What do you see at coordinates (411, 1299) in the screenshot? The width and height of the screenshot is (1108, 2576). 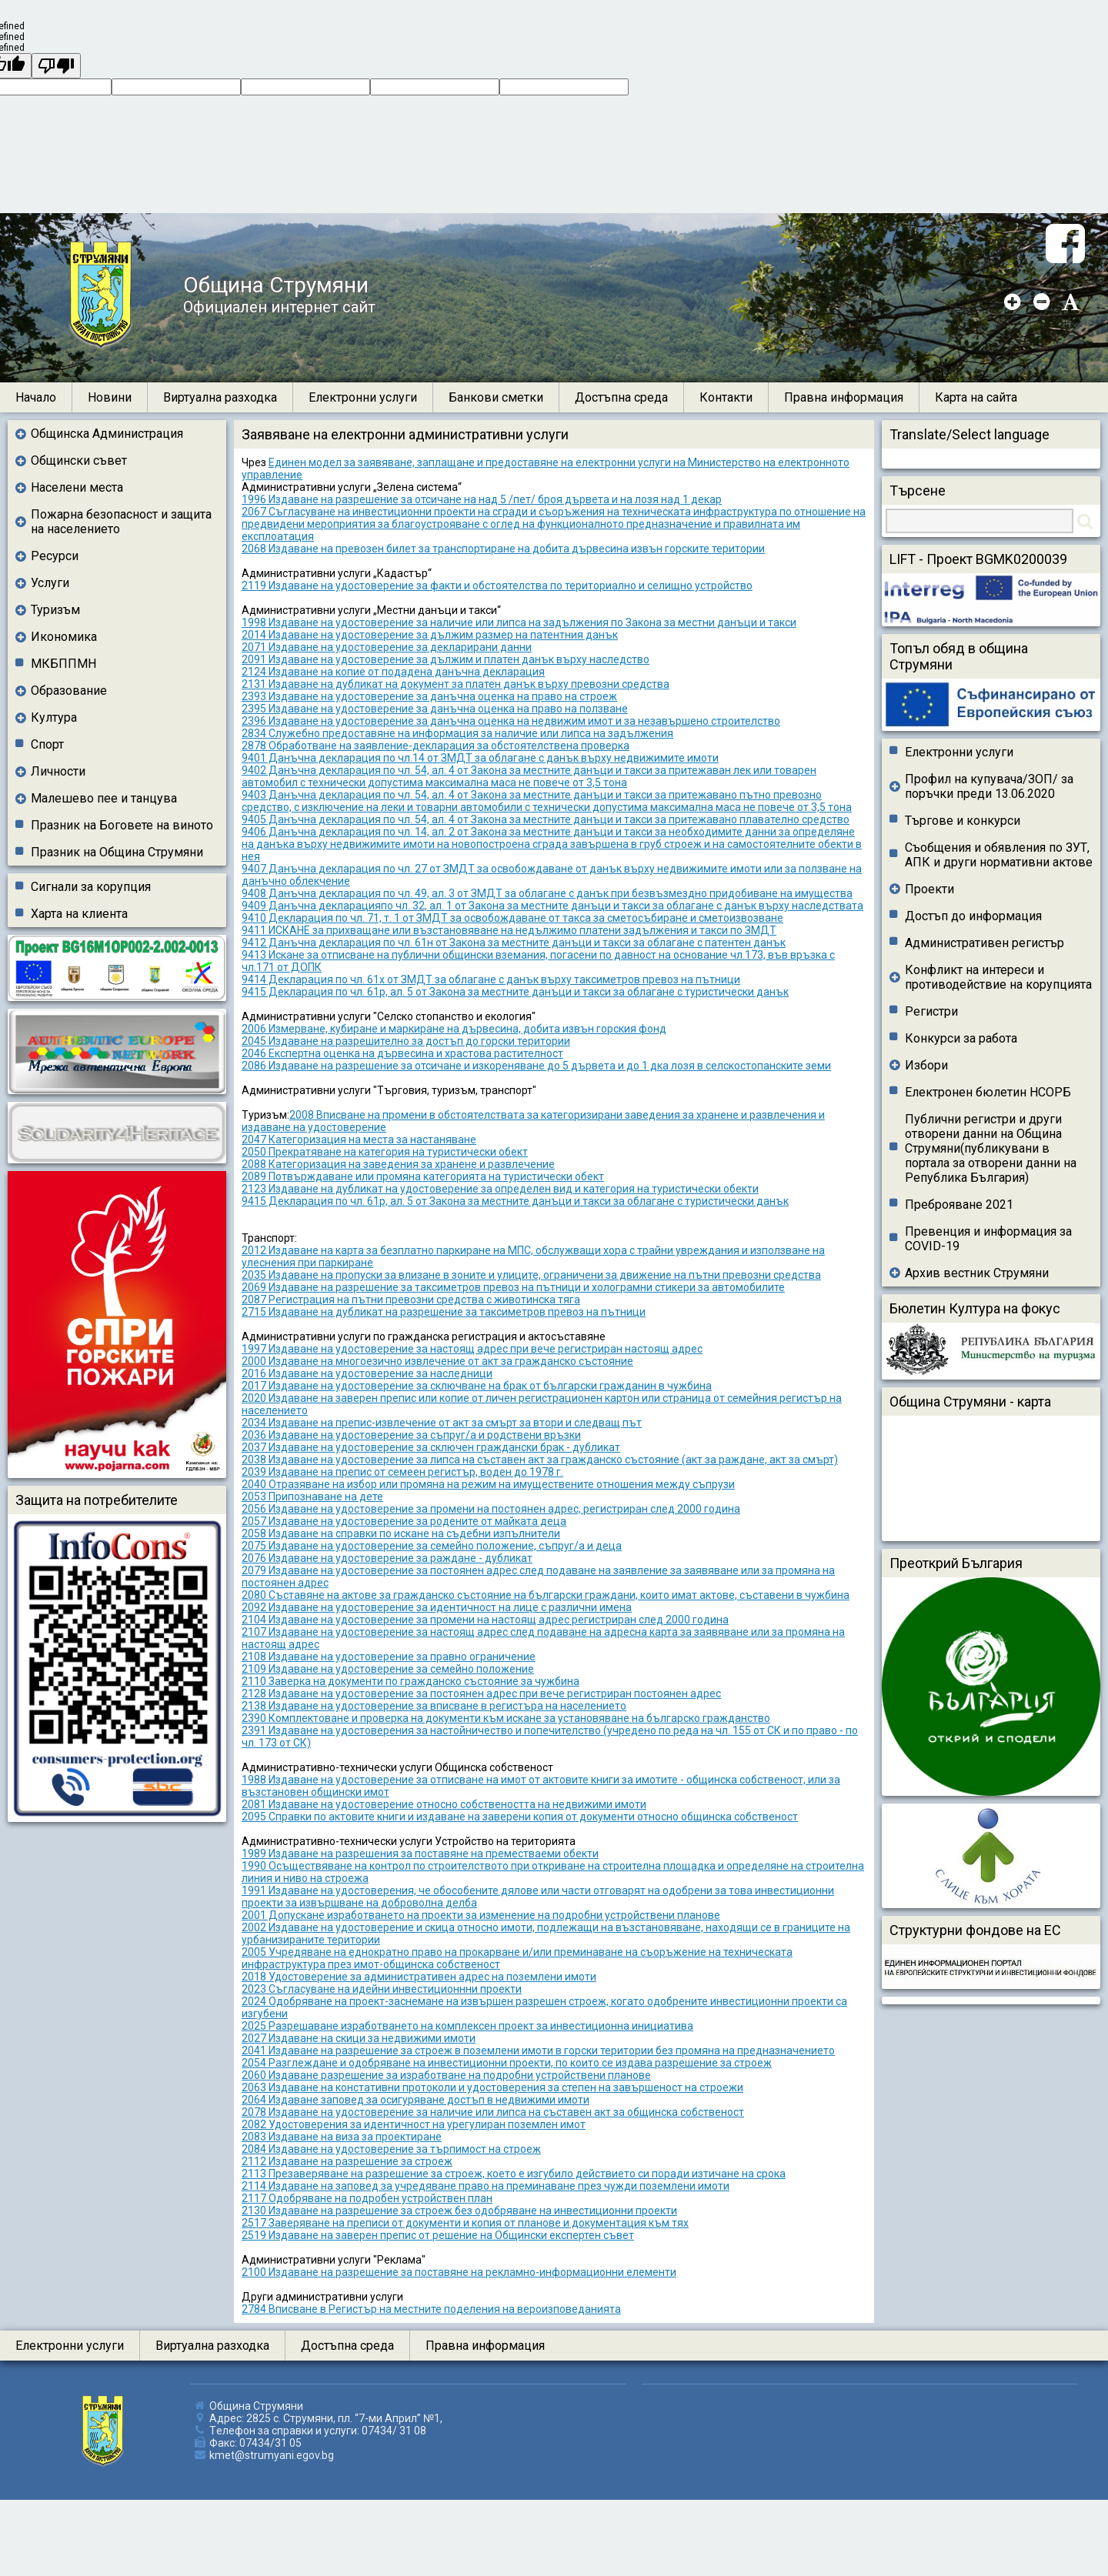 I see `2087 Регистрация на пътни превозни средства с животинска тяга` at bounding box center [411, 1299].